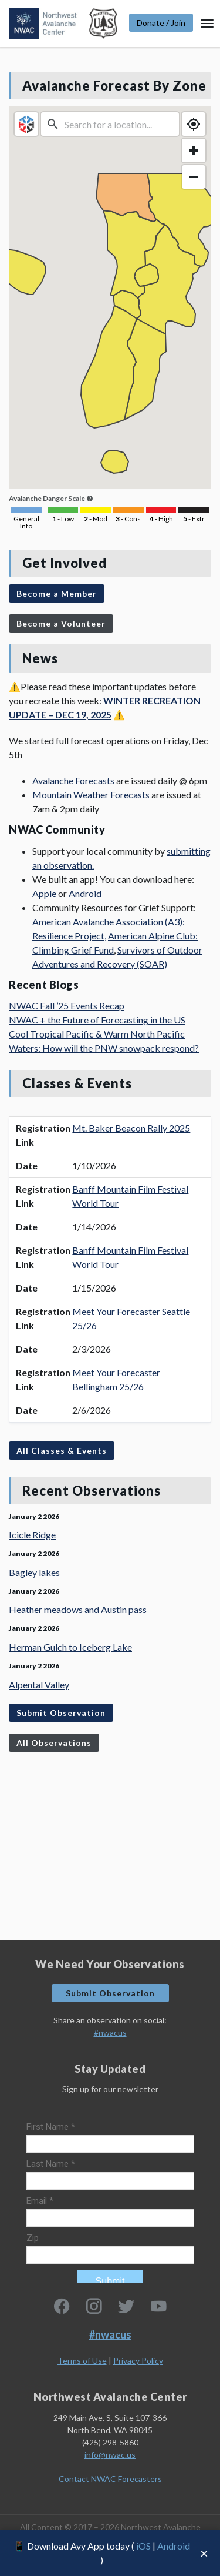  I want to click on All Classes & Events, so click(61, 1451).